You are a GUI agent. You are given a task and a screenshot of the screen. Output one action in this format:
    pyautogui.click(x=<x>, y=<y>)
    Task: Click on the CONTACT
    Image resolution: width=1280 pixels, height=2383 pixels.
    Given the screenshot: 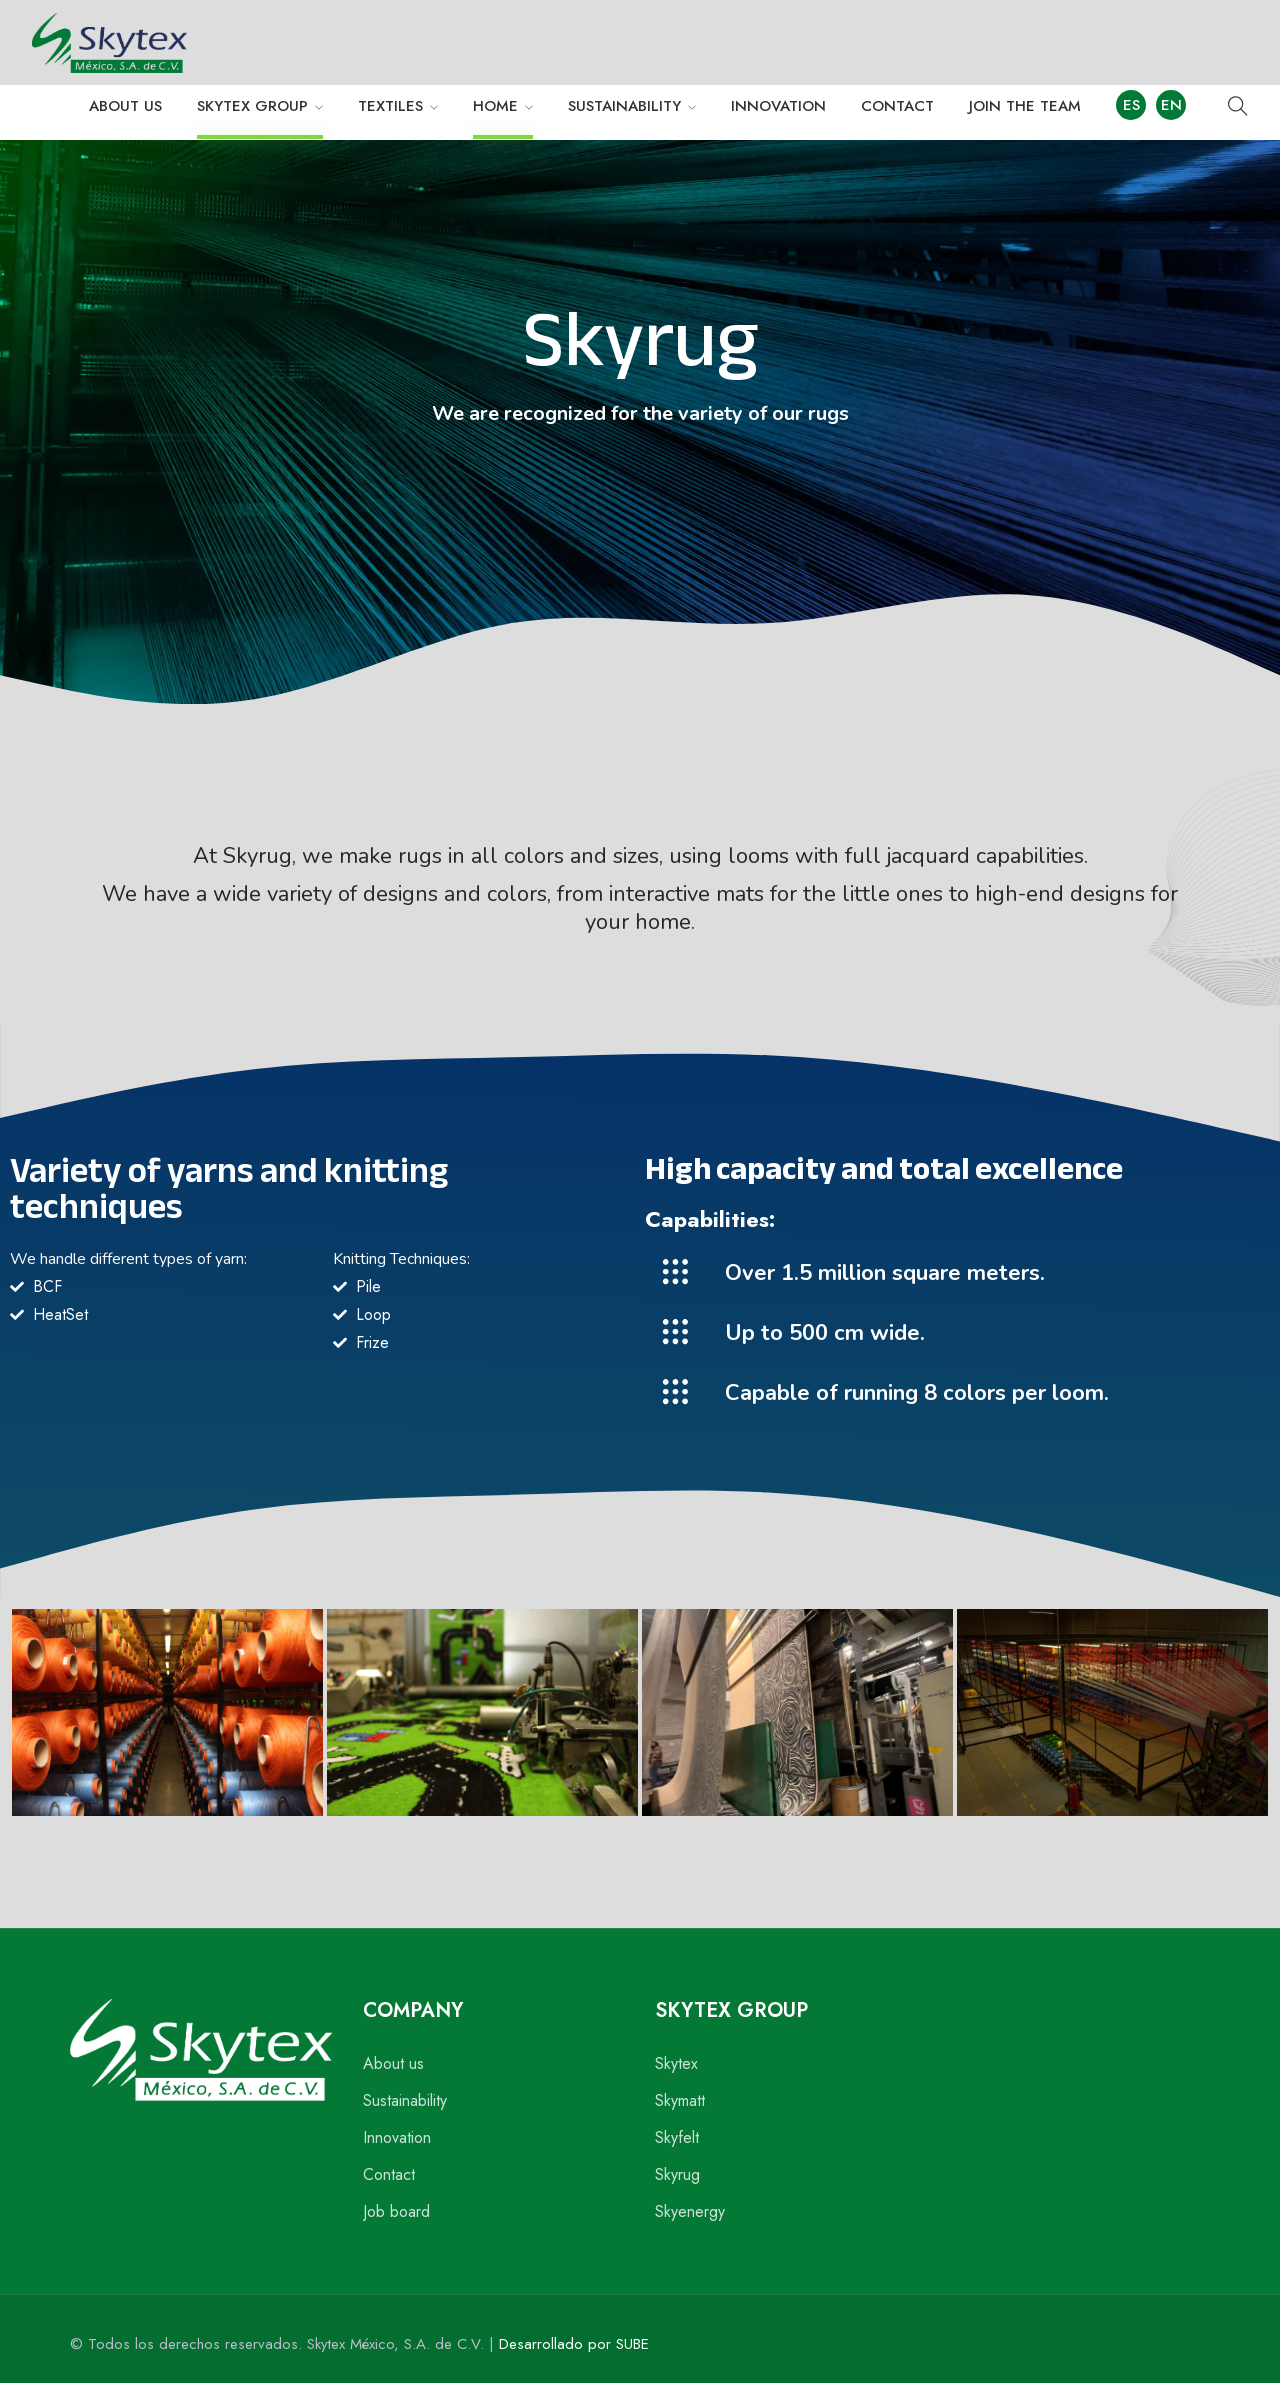 What is the action you would take?
    pyautogui.click(x=897, y=106)
    